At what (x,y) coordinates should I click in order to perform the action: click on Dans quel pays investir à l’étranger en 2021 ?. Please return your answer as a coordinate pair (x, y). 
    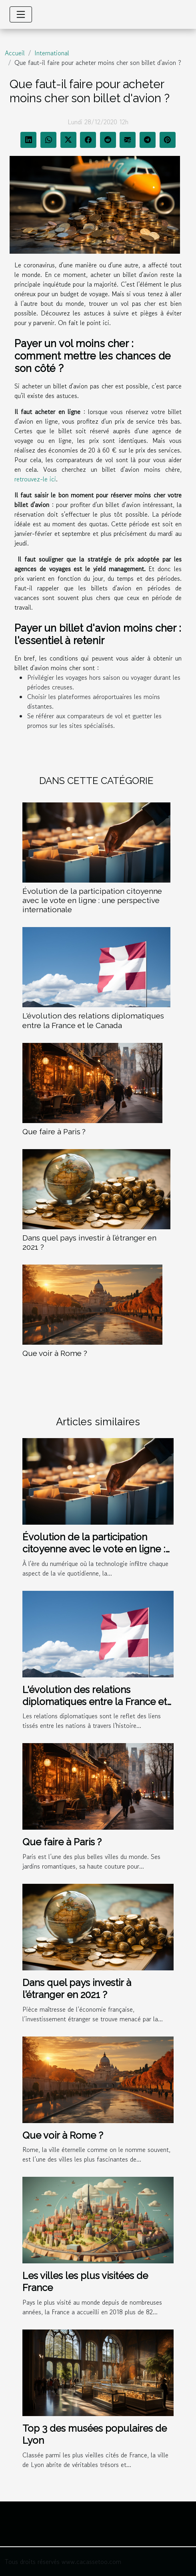
    Looking at the image, I should click on (76, 1988).